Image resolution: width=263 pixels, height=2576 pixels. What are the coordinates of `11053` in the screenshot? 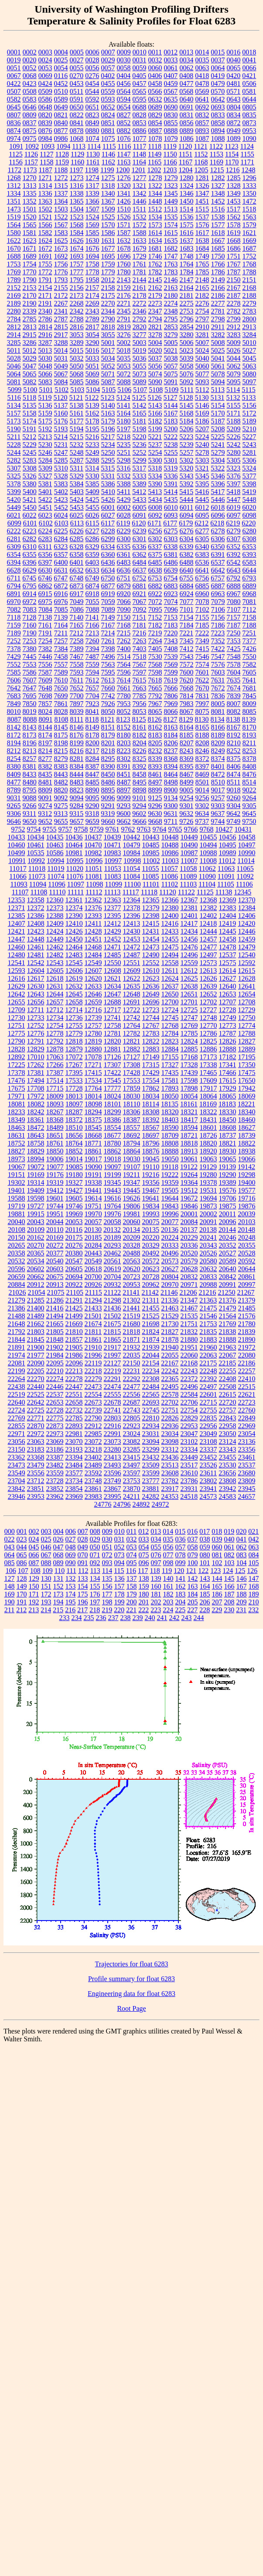 It's located at (112, 868).